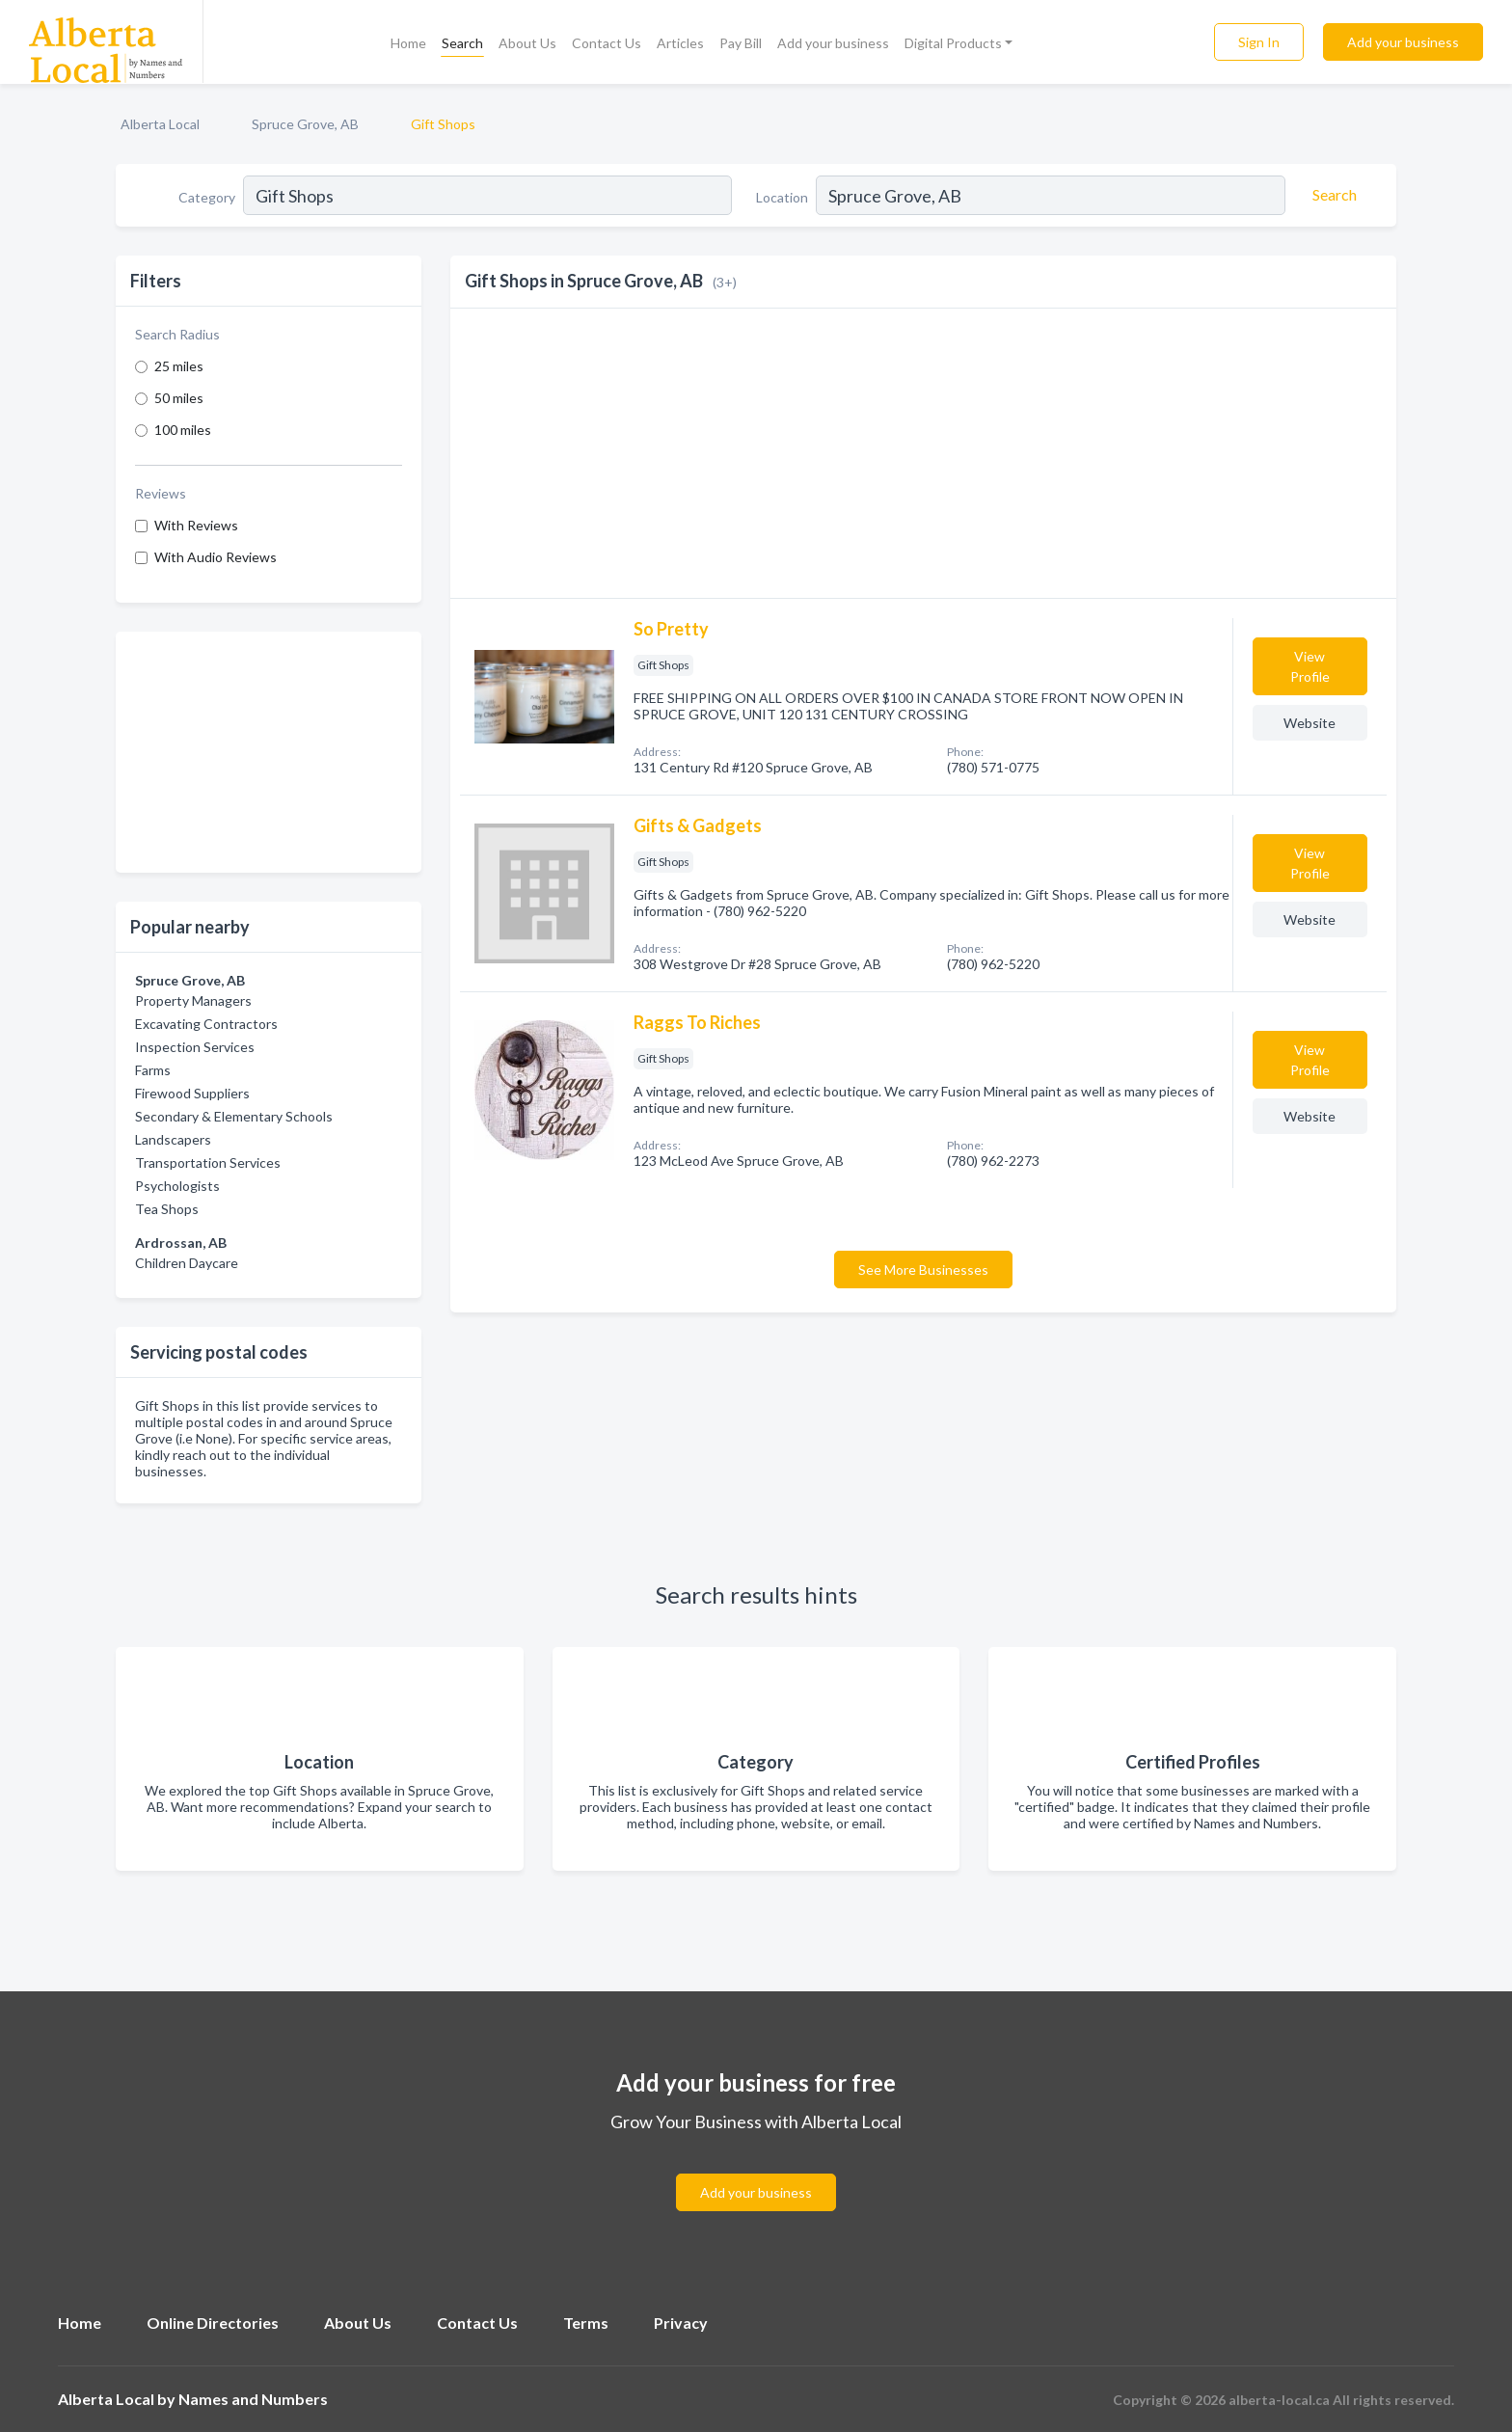  What do you see at coordinates (680, 43) in the screenshot?
I see `Articles` at bounding box center [680, 43].